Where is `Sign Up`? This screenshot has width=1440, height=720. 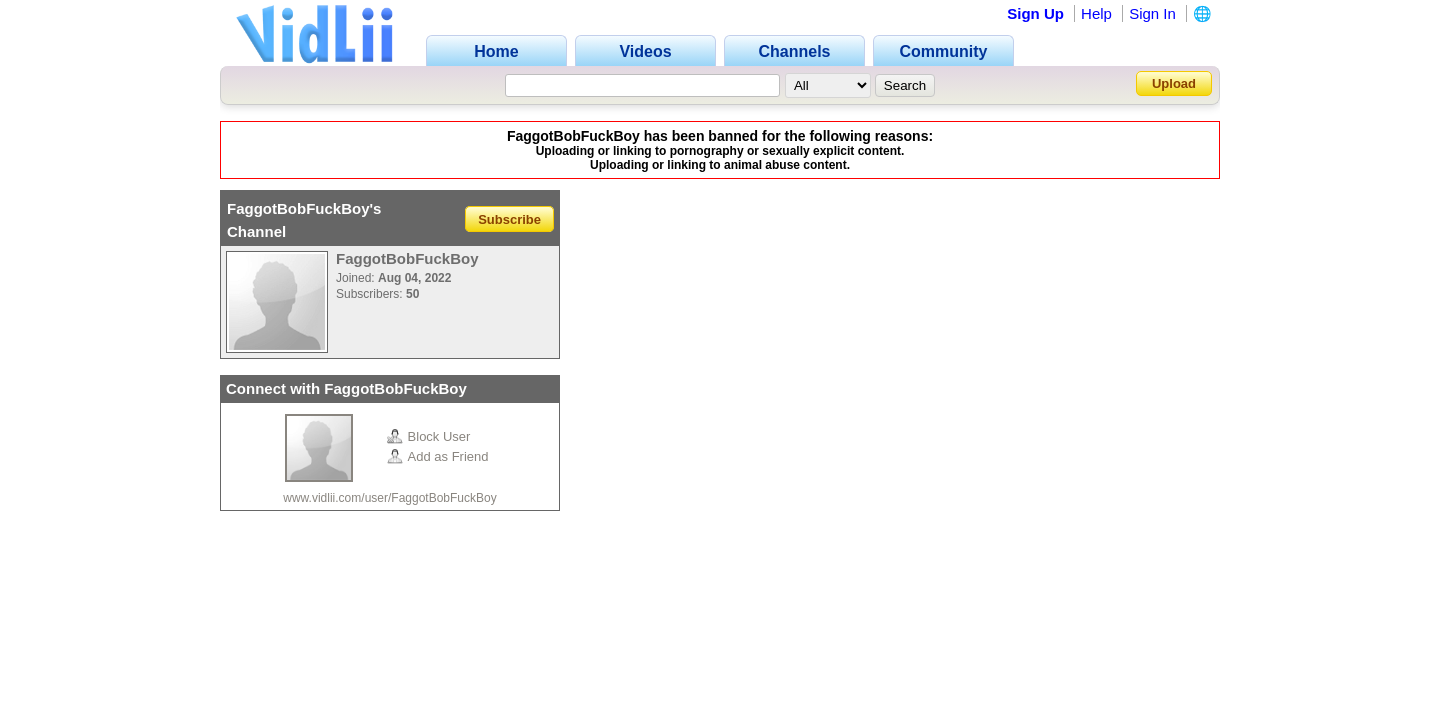 Sign Up is located at coordinates (1035, 13).